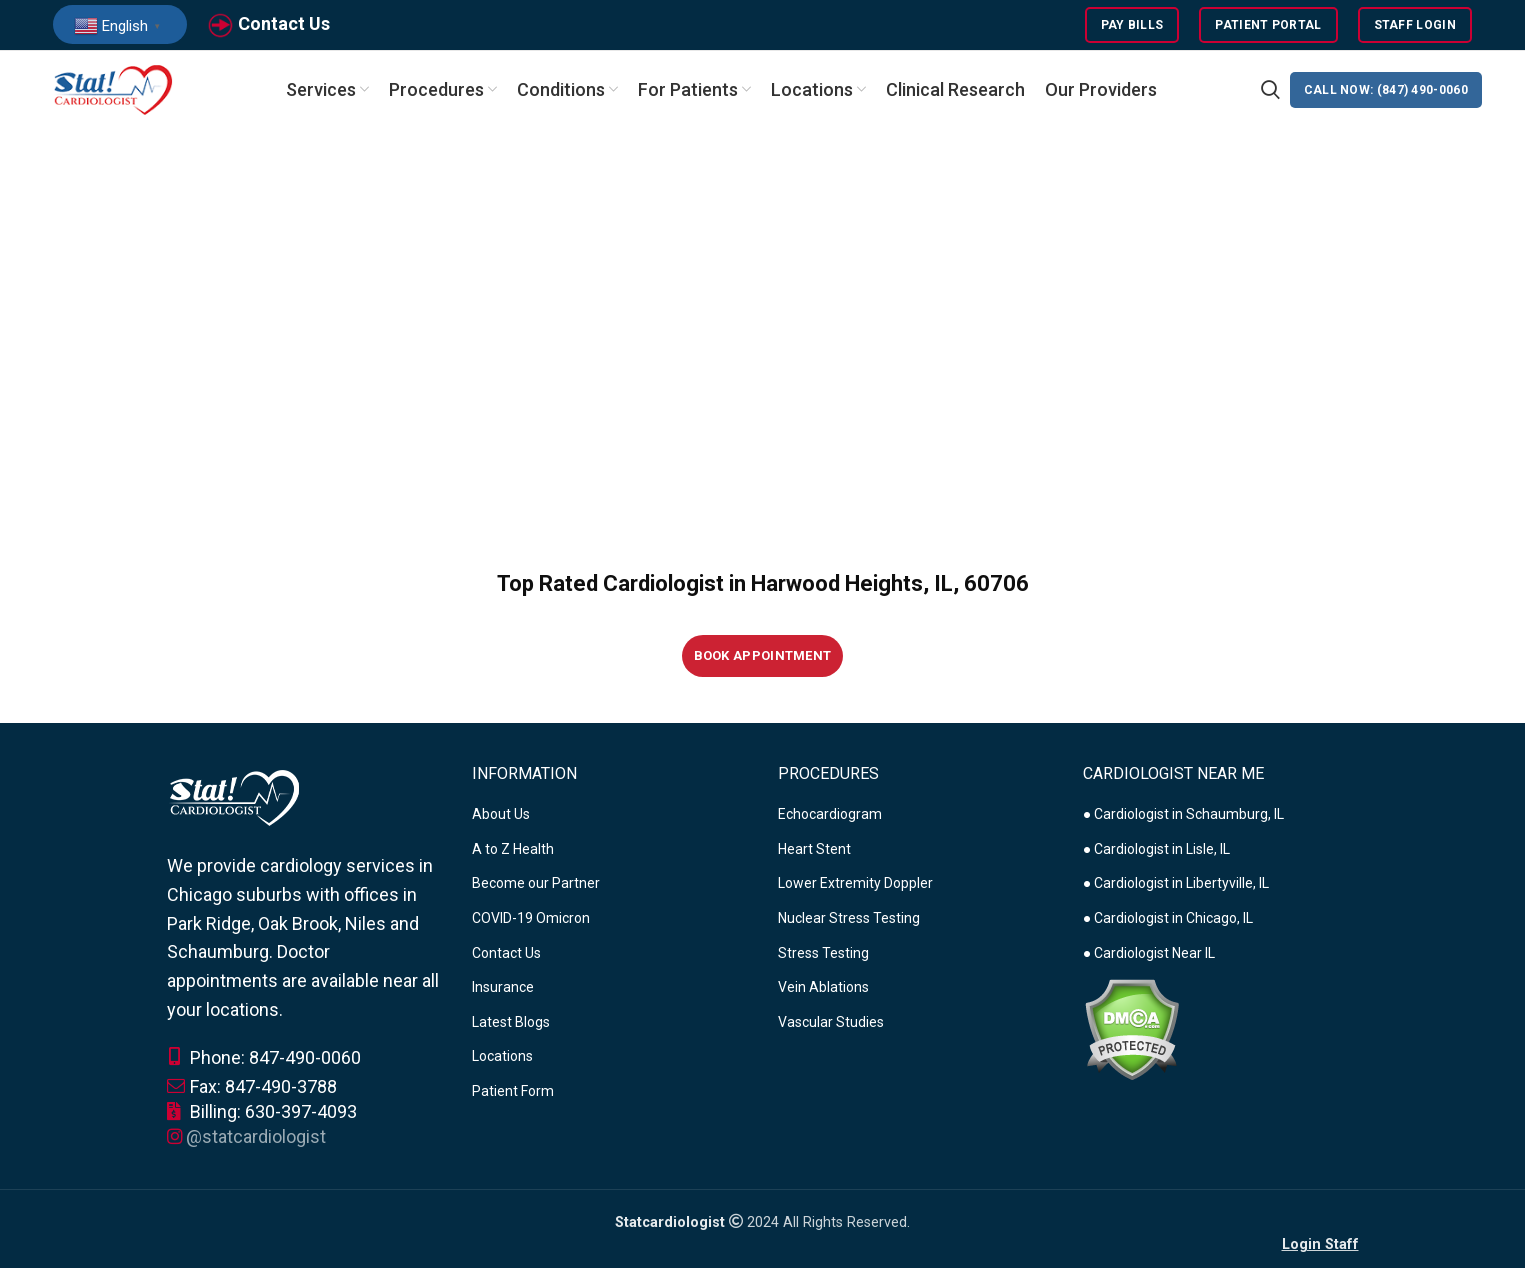  What do you see at coordinates (284, 23) in the screenshot?
I see `Contact Us` at bounding box center [284, 23].